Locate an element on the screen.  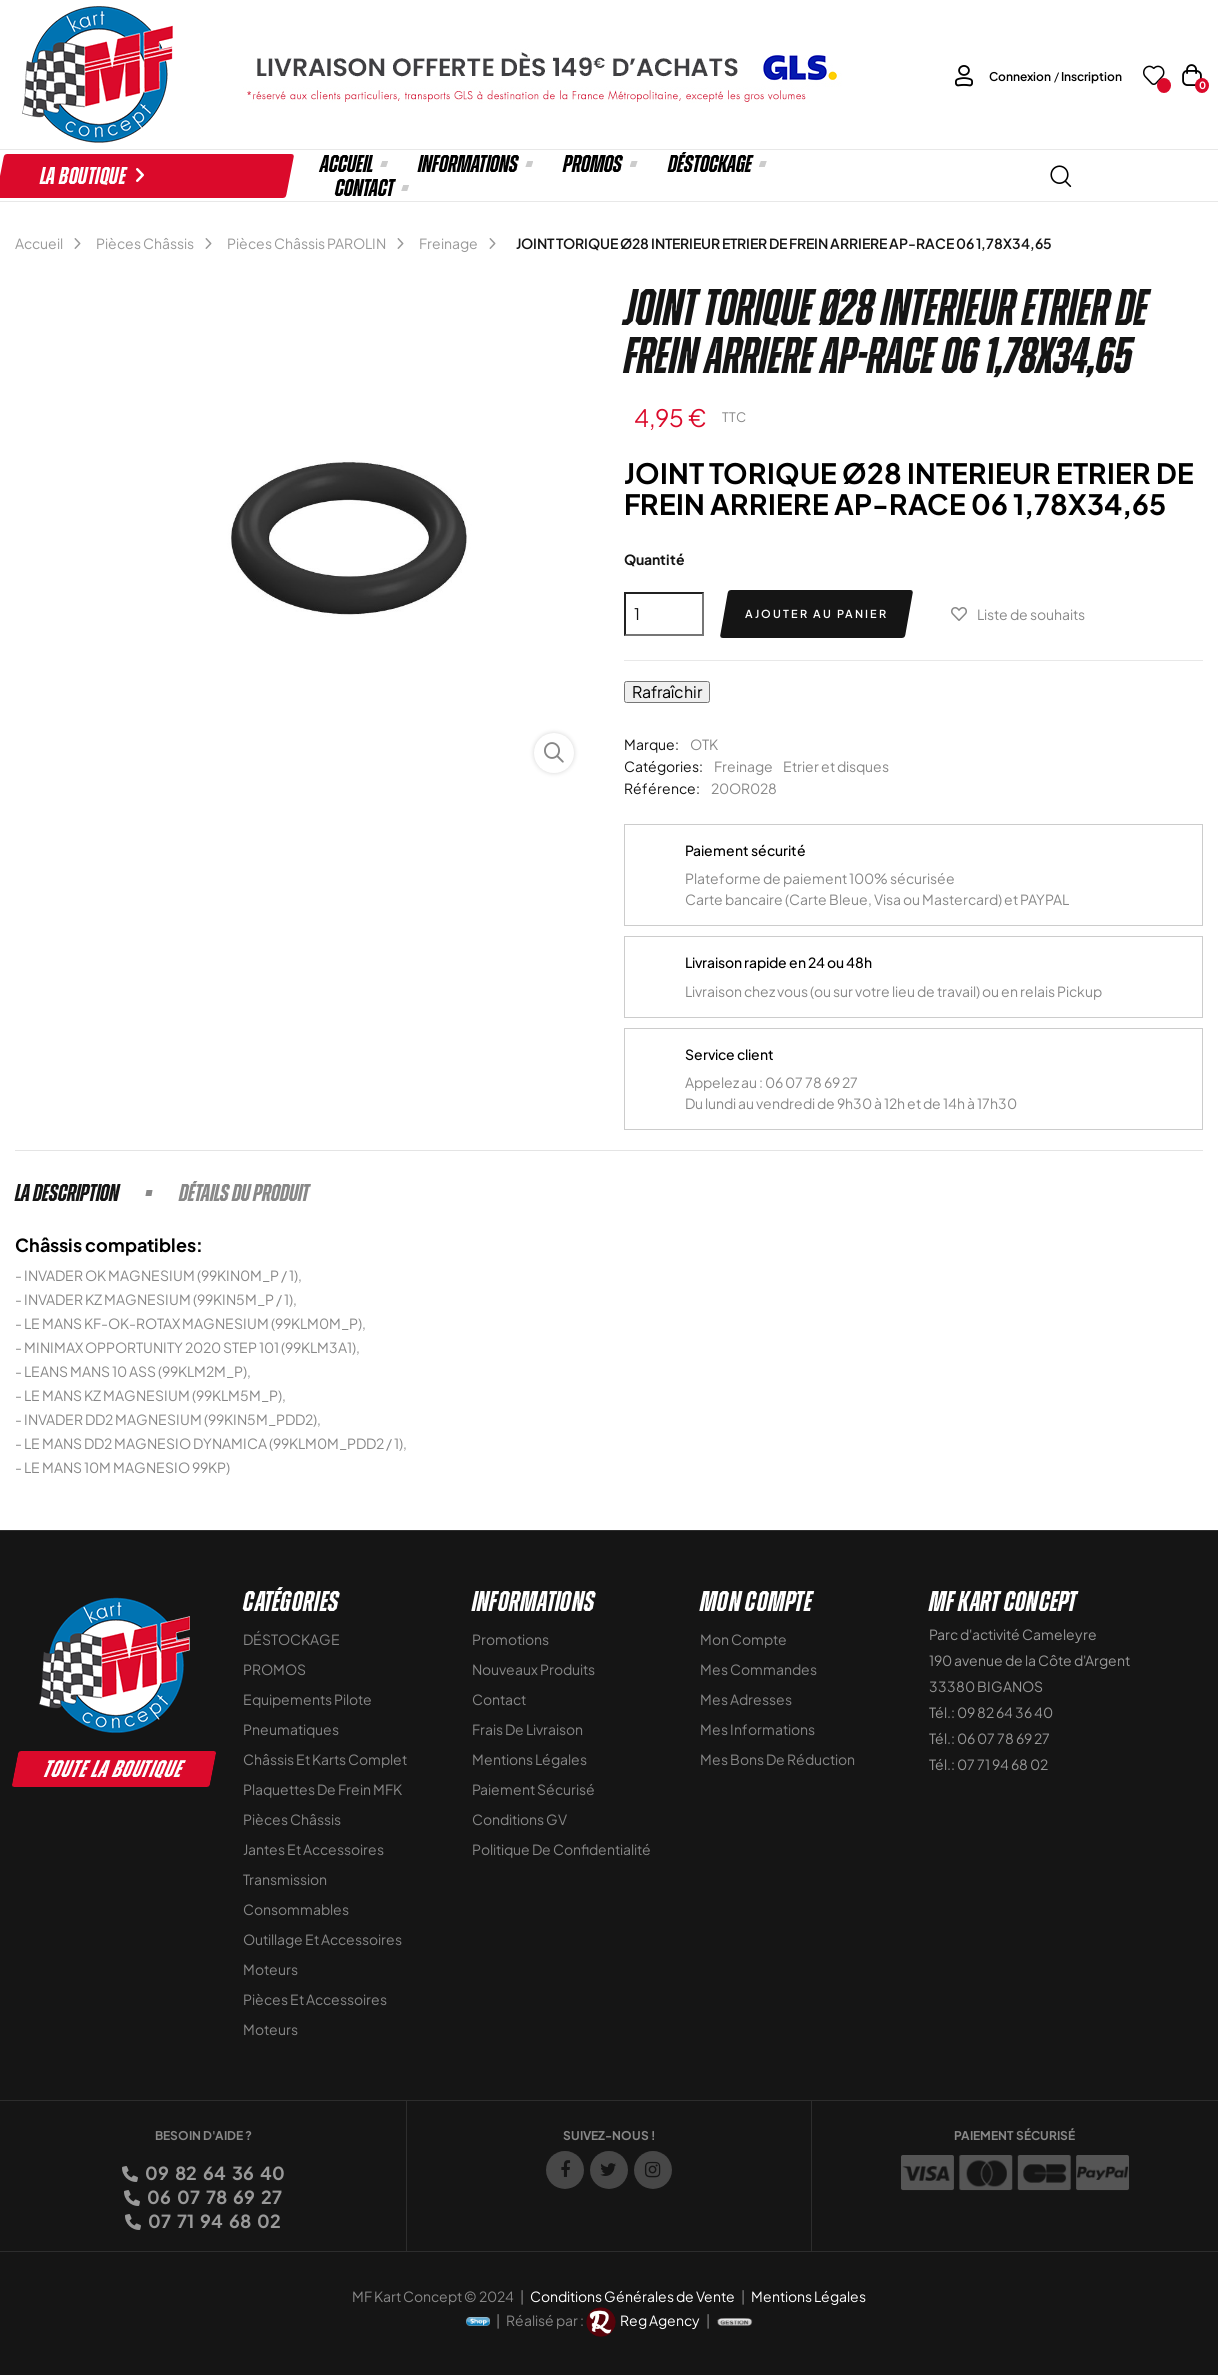
Frais de livraison is located at coordinates (527, 1729).